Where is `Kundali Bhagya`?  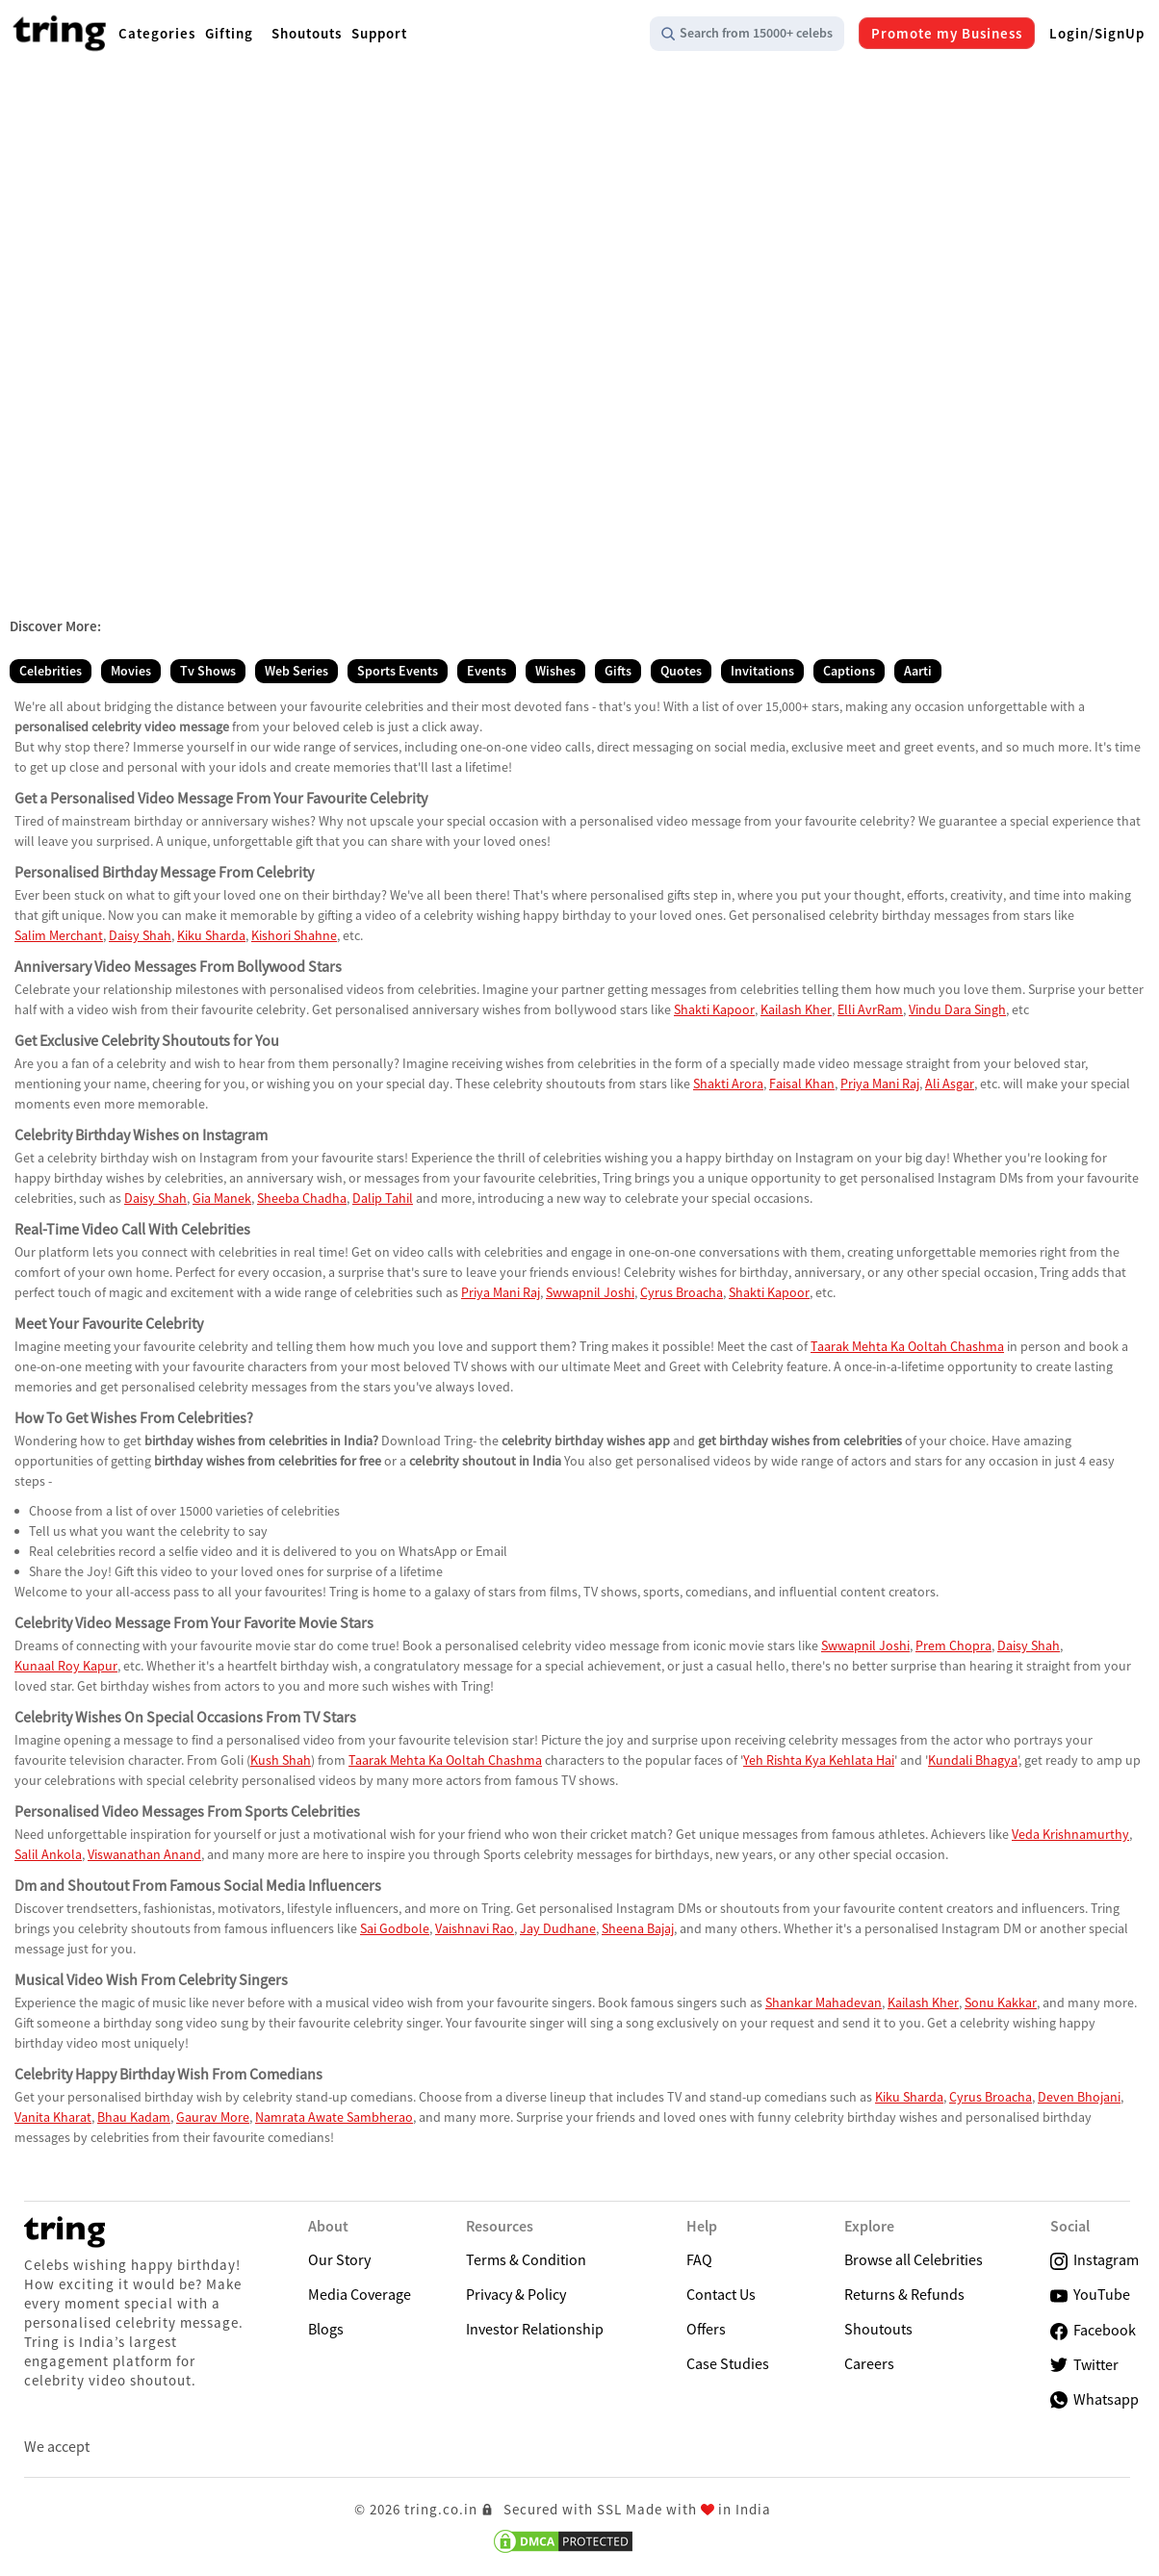
Kundali Bhagya is located at coordinates (972, 1760).